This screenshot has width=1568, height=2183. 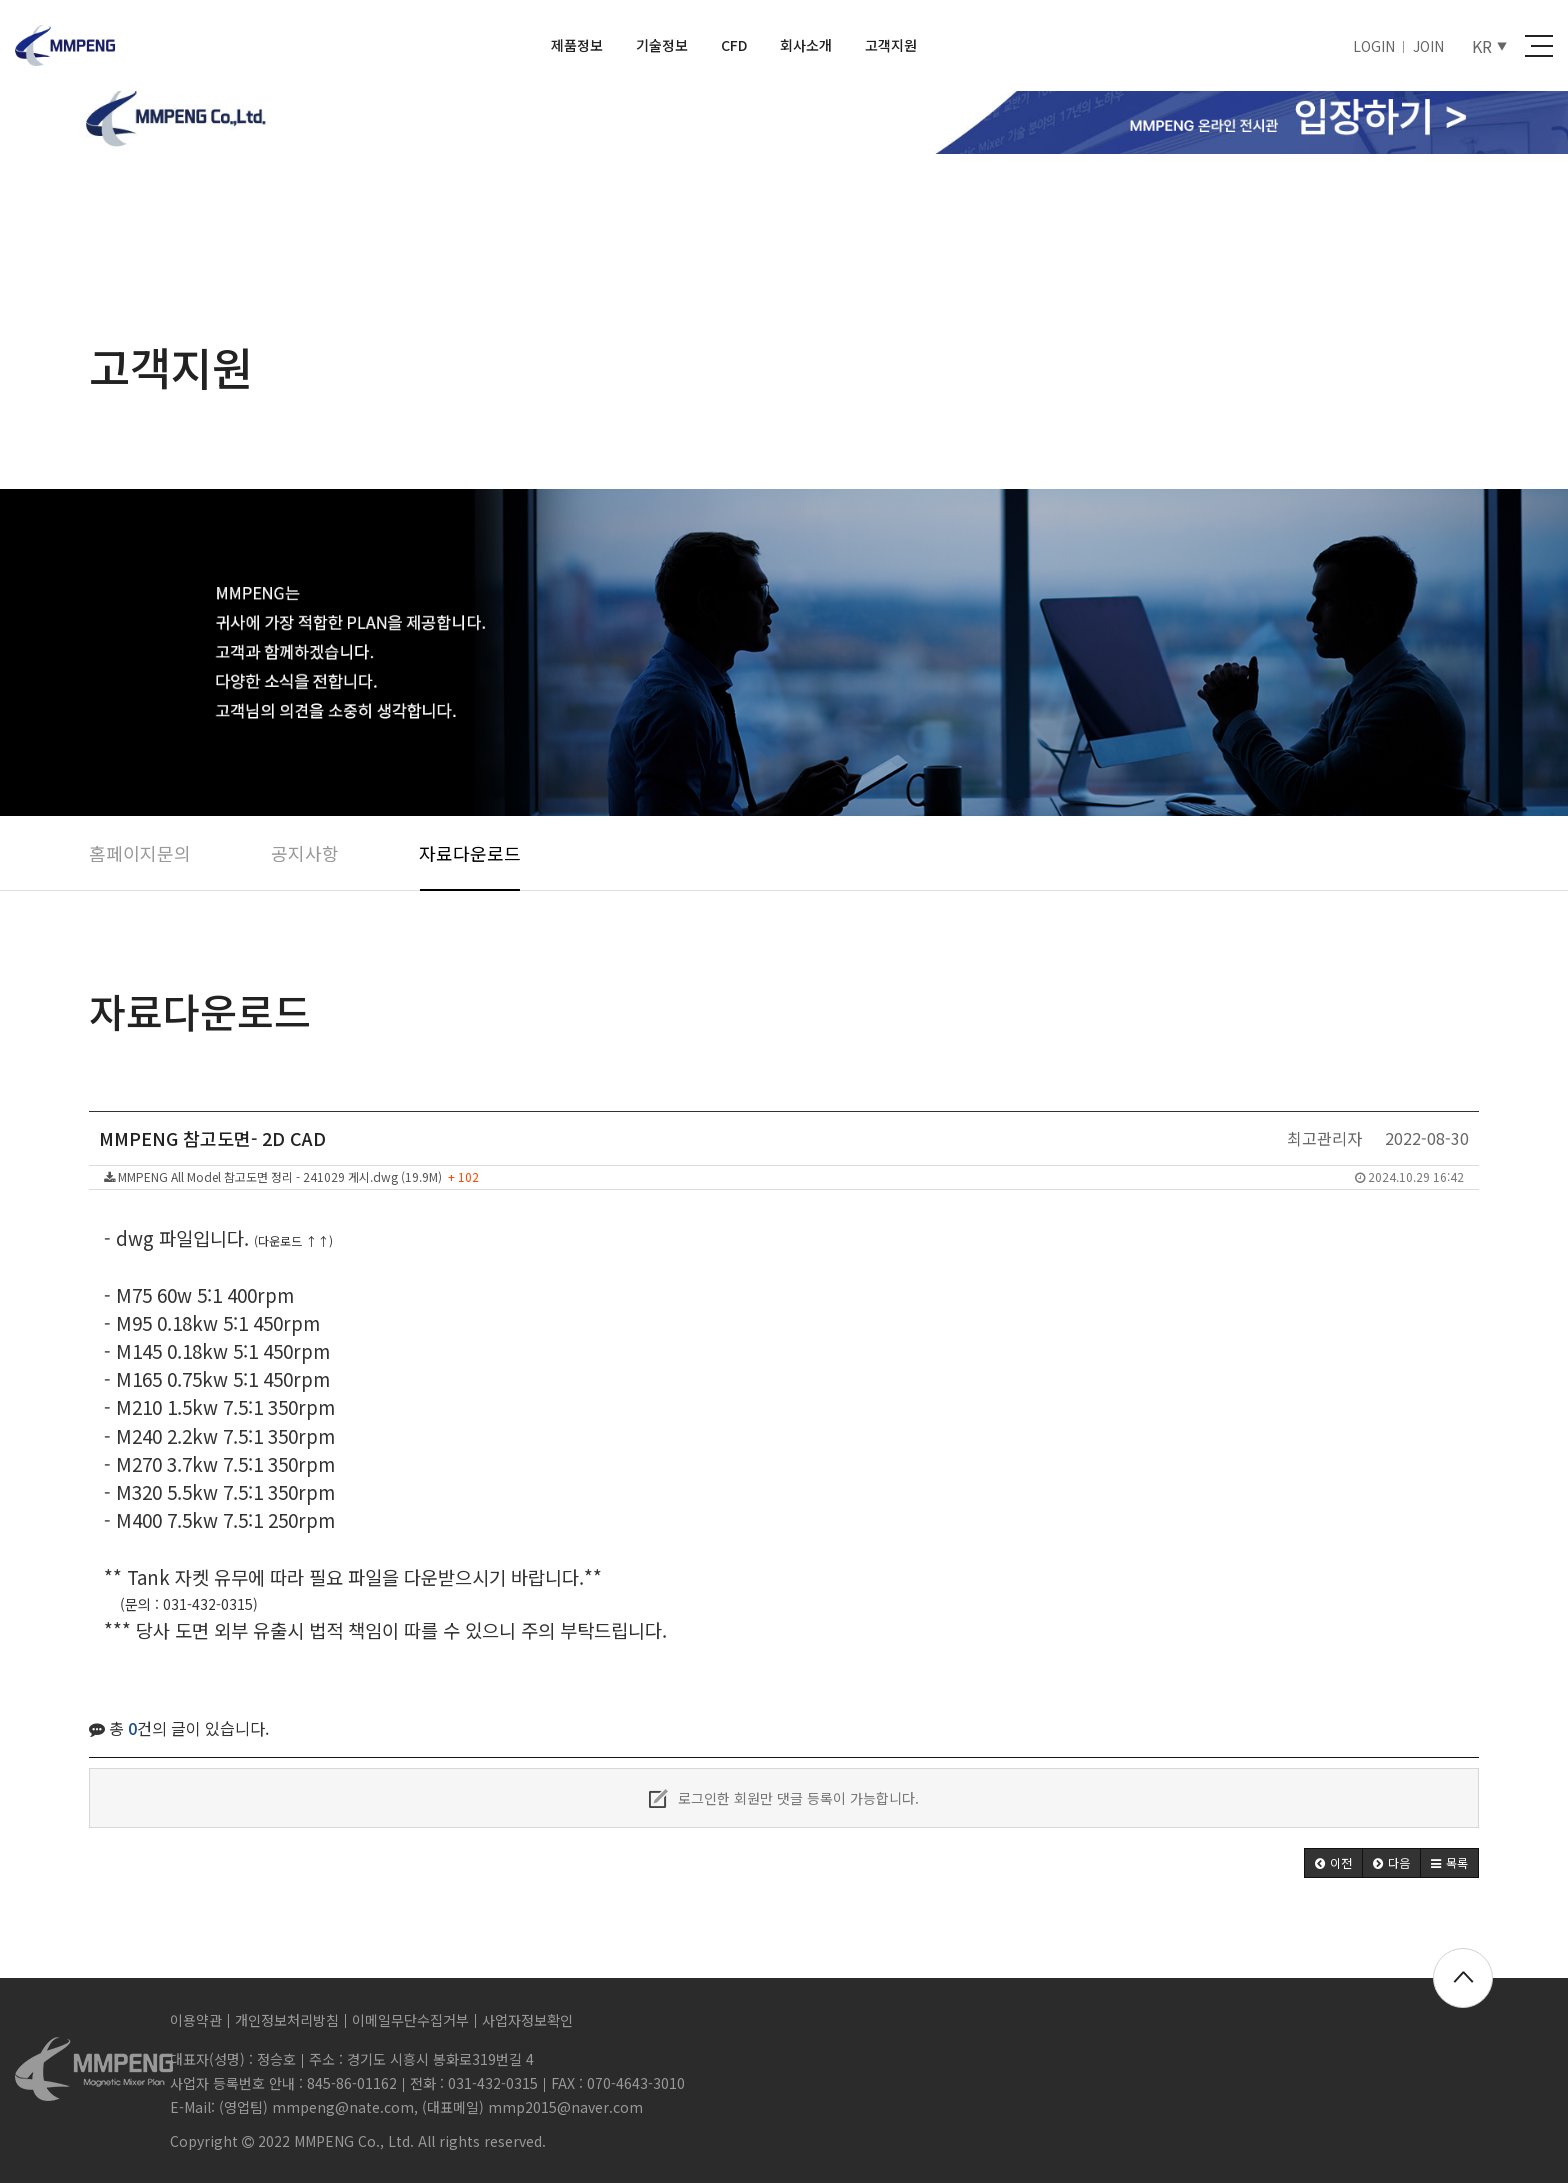 I want to click on 로그인한 회원만 댓글 등록이 가능합니다., so click(x=784, y=1798).